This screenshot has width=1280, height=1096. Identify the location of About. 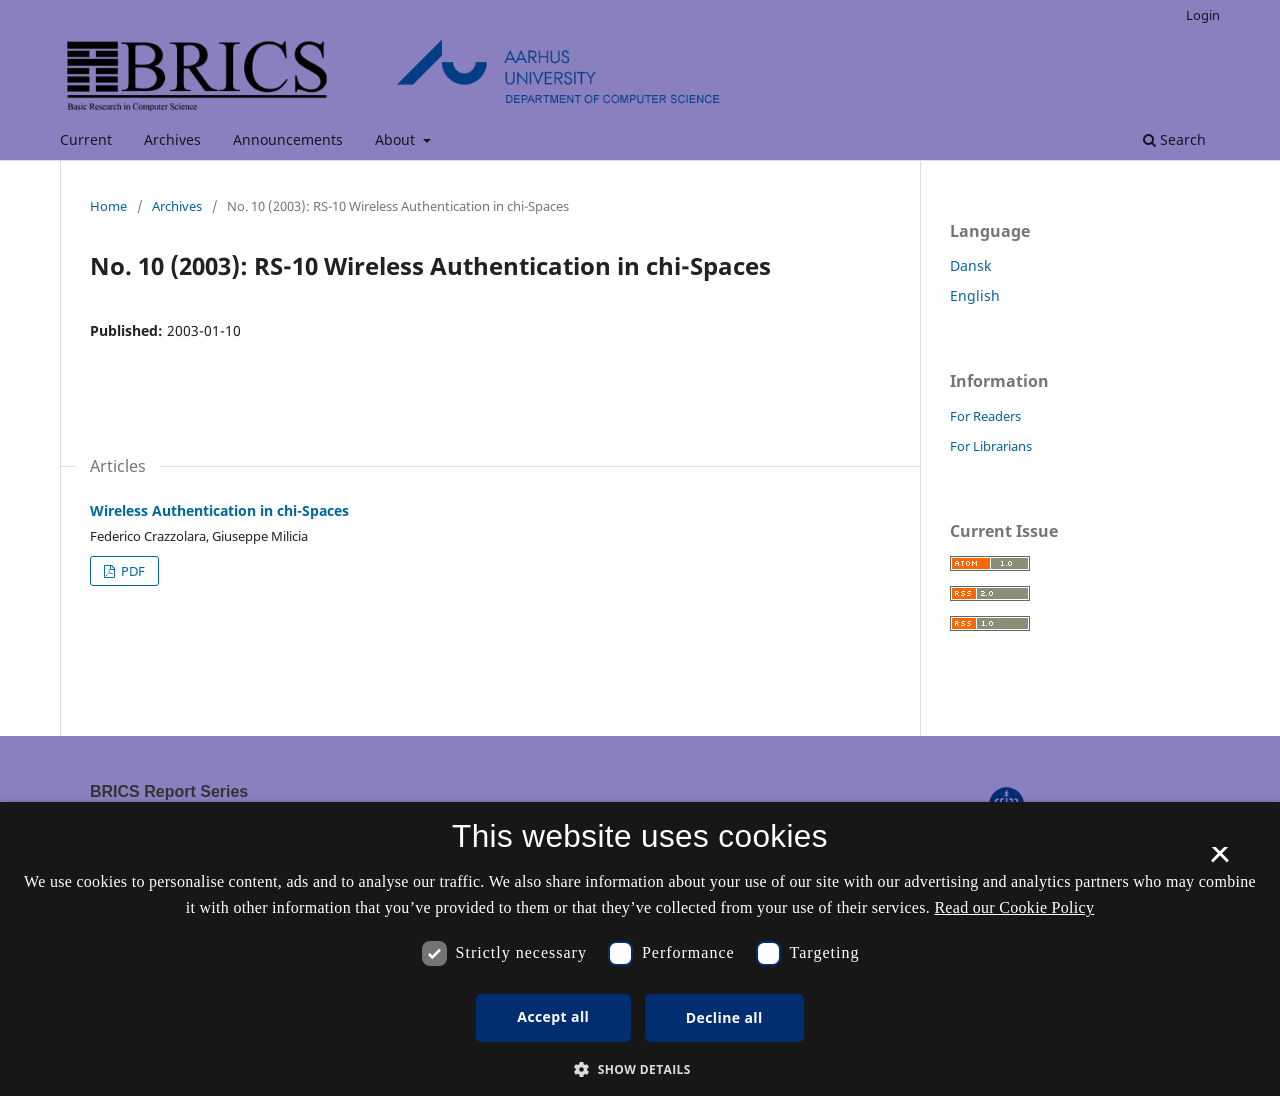
(397, 139).